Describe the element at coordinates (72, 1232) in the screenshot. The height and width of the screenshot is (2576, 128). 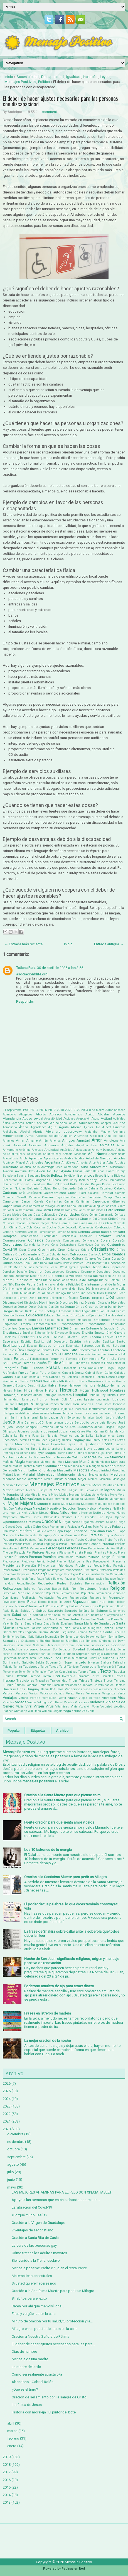
I see `Cómics` at that location.